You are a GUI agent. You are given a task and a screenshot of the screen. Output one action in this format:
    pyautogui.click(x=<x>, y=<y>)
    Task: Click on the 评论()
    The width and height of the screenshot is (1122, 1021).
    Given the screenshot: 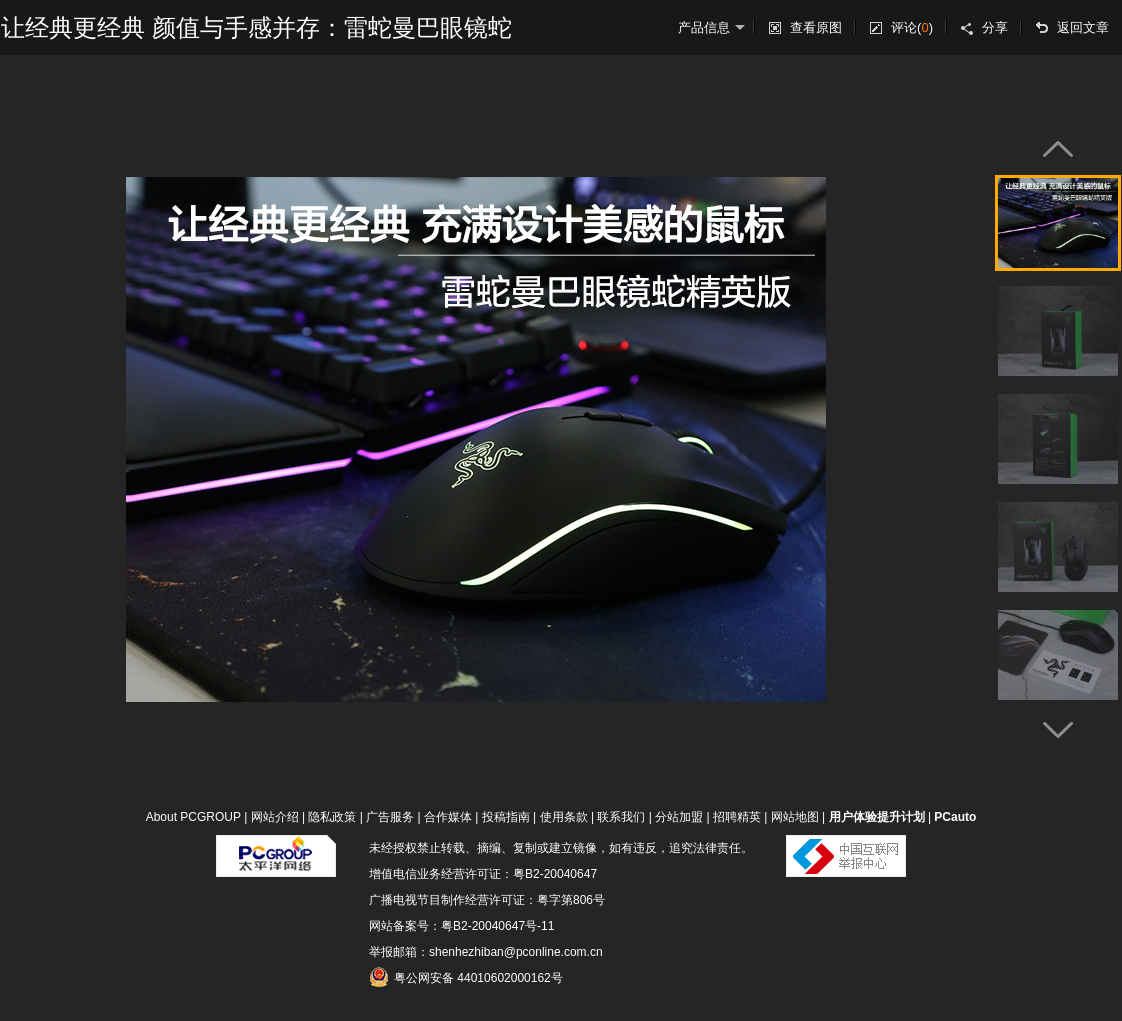 What is the action you would take?
    pyautogui.click(x=912, y=27)
    